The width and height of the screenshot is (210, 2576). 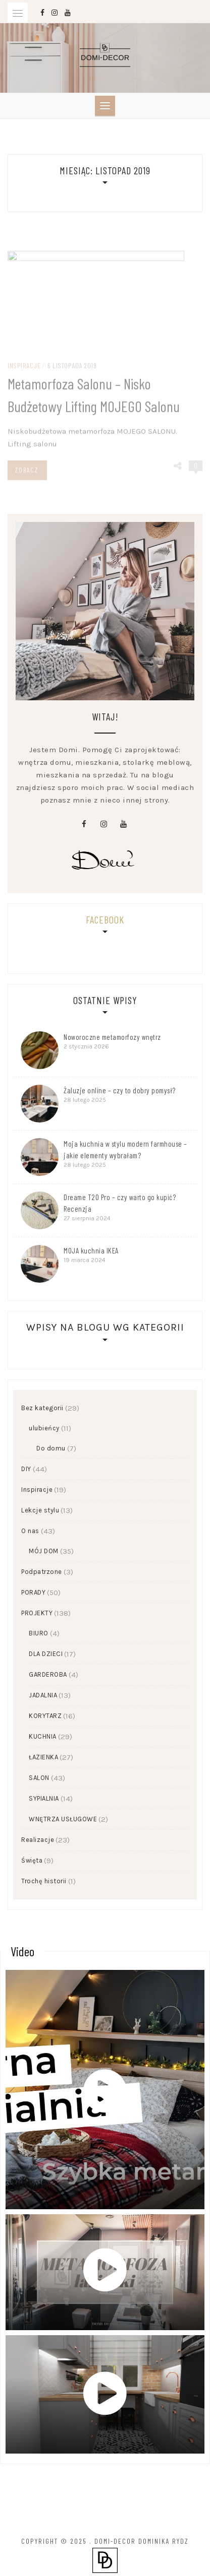 What do you see at coordinates (42, 1408) in the screenshot?
I see `Bez kategorii` at bounding box center [42, 1408].